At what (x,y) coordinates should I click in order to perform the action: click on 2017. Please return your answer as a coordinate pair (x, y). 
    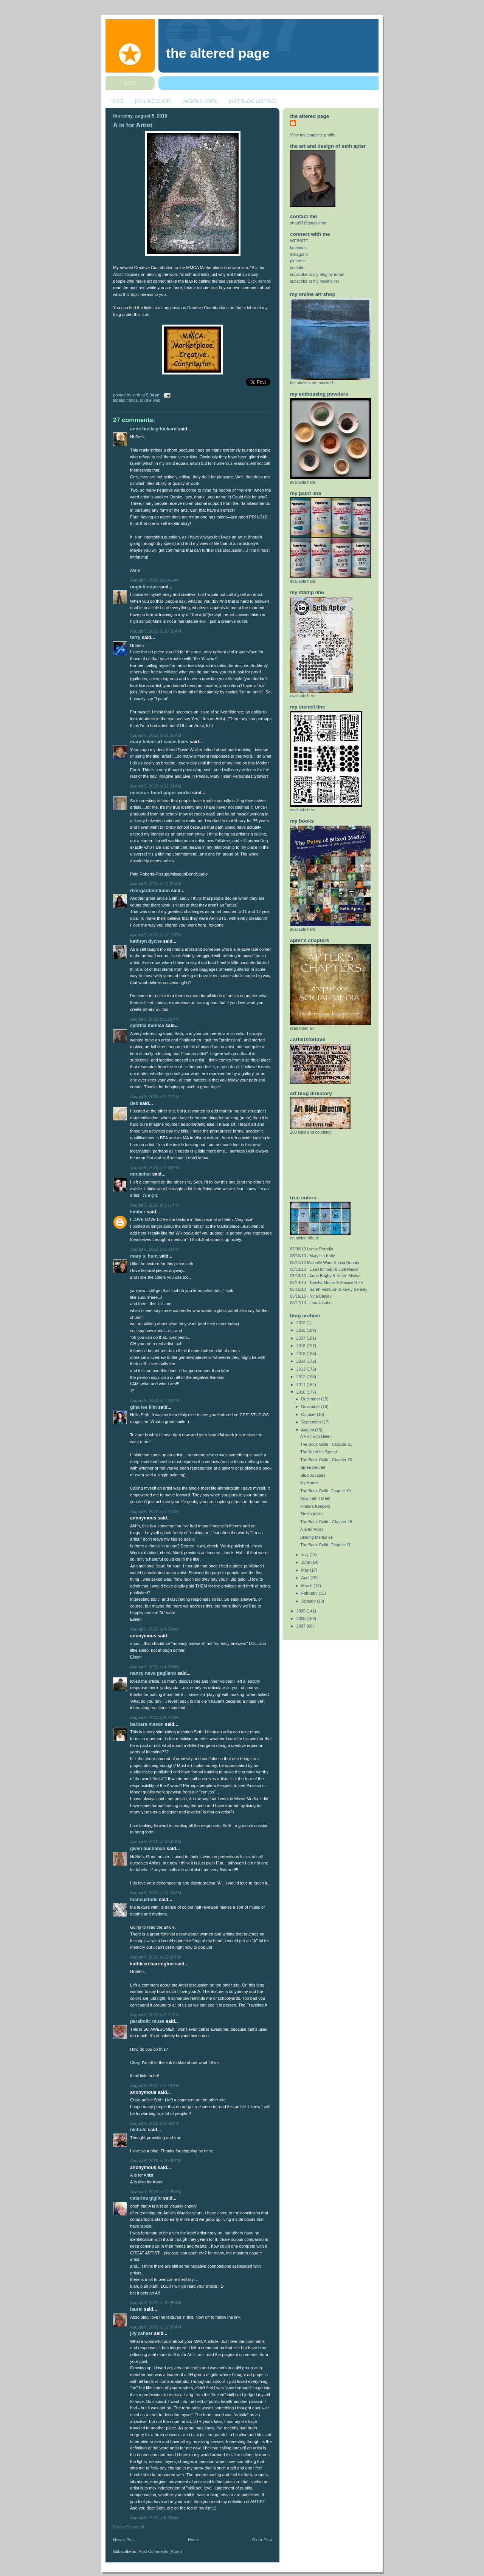
    Looking at the image, I should click on (301, 1338).